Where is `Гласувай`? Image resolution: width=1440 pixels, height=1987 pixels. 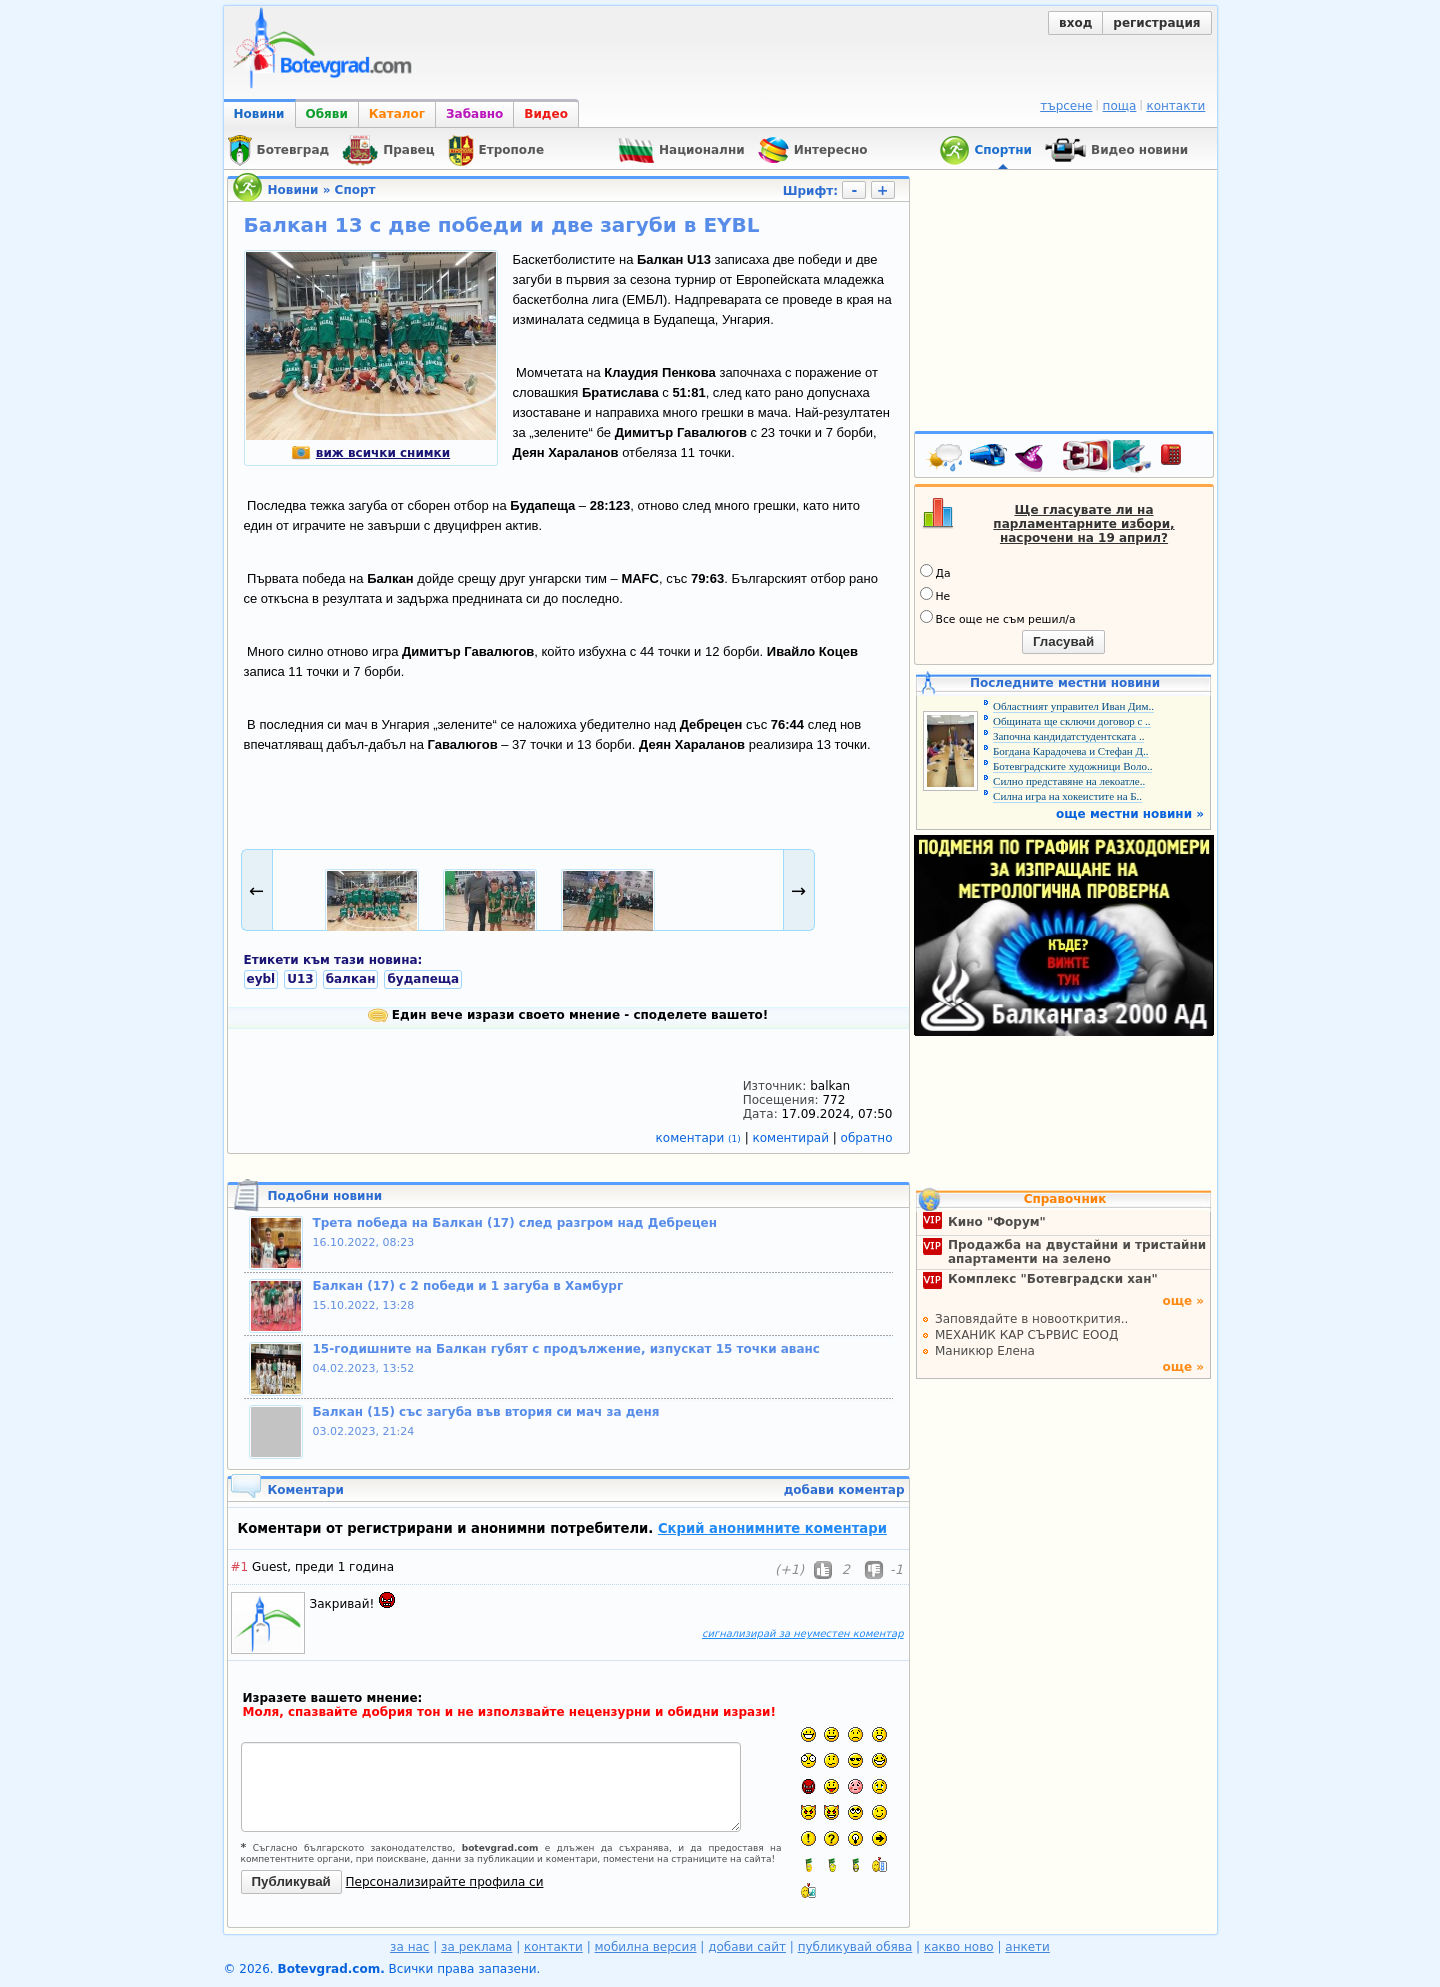
Гласувай is located at coordinates (1063, 641).